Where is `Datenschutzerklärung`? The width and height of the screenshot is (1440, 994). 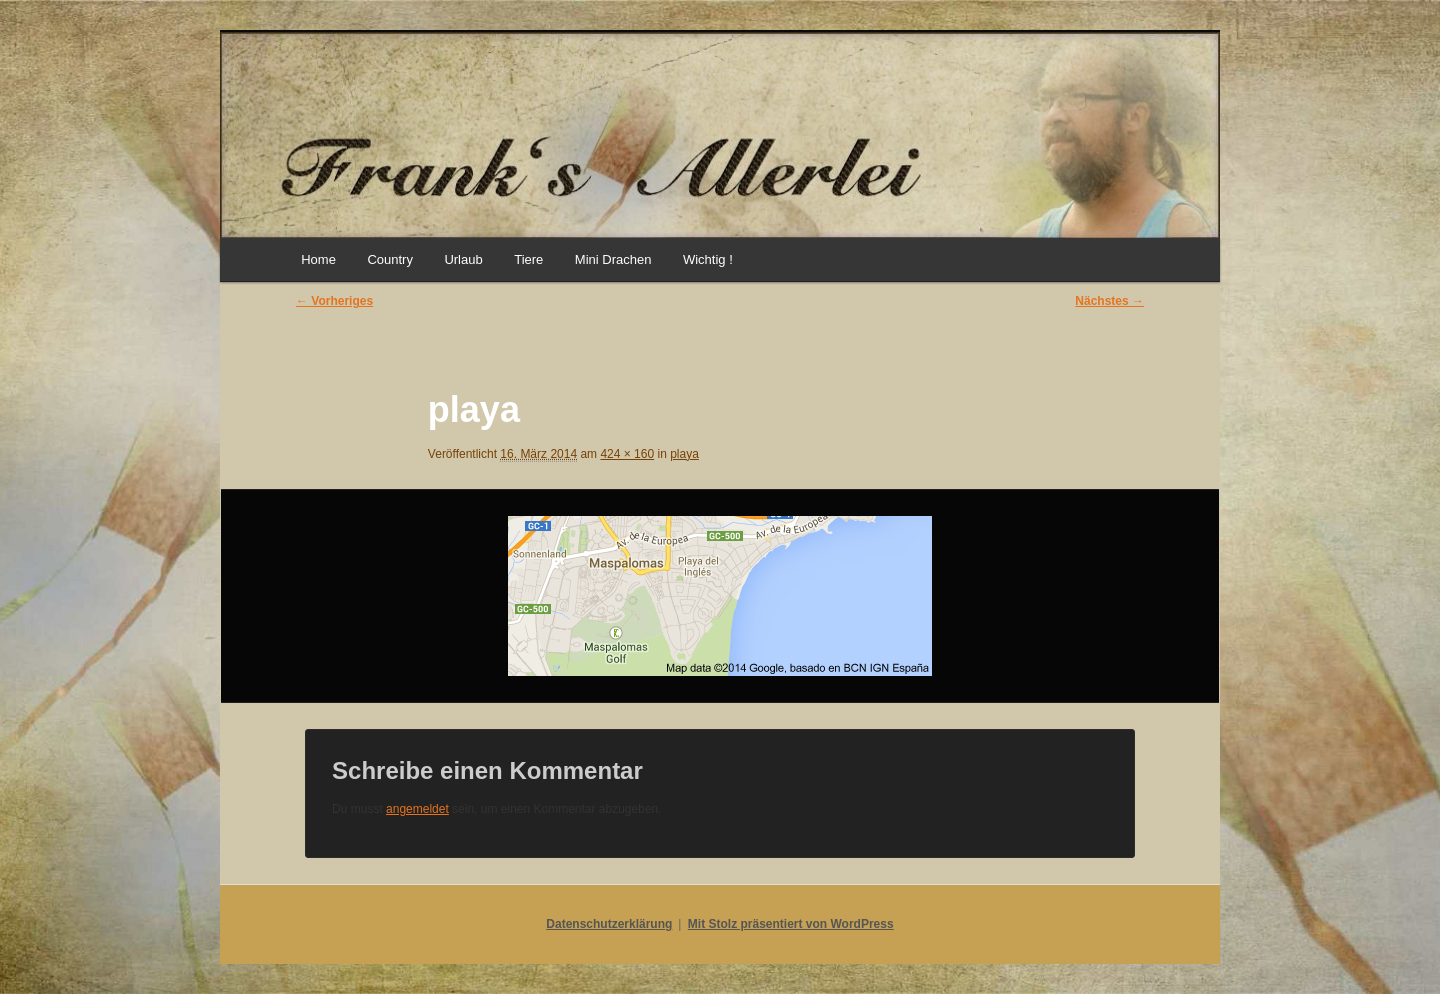 Datenschutzerklärung is located at coordinates (609, 924).